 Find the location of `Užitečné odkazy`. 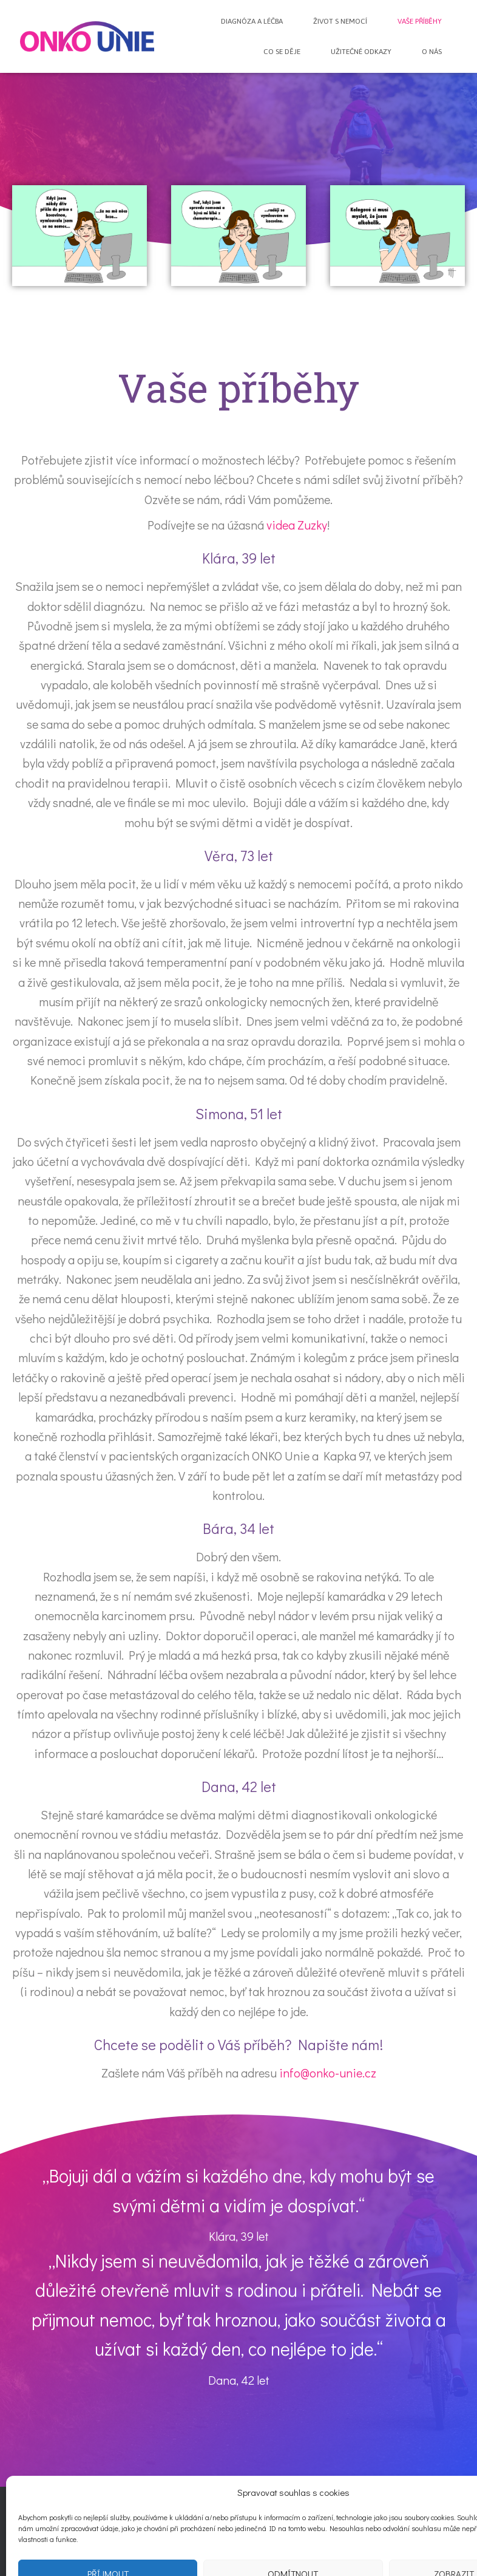

Užitečné odkazy is located at coordinates (361, 51).